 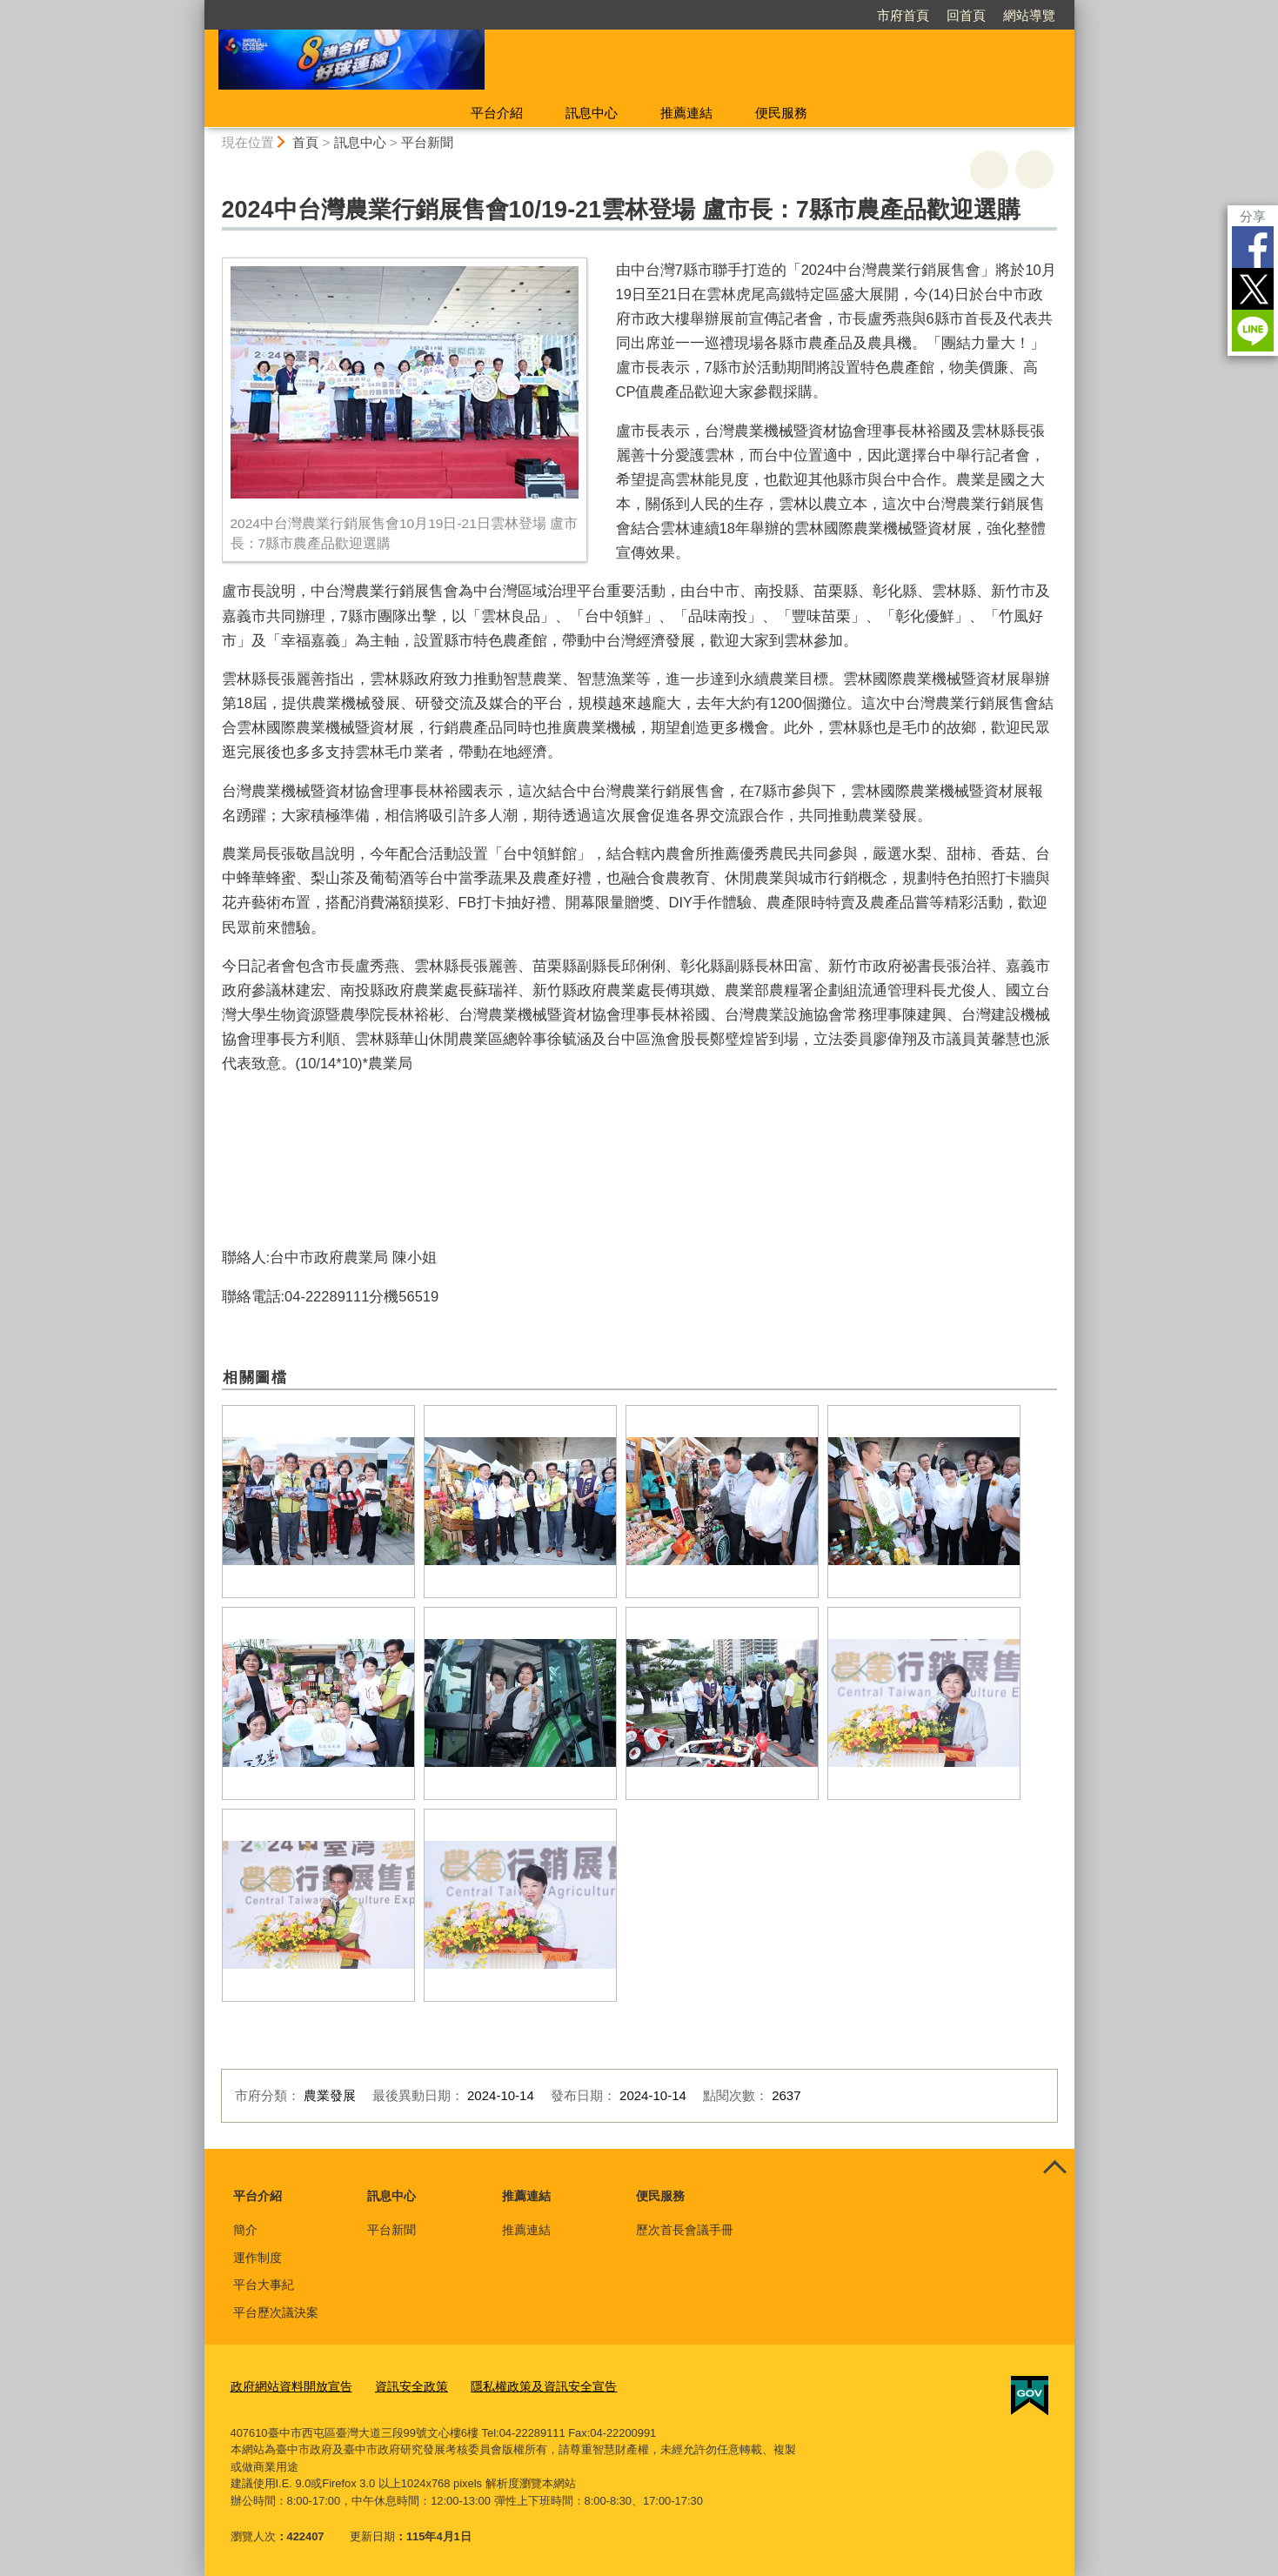 What do you see at coordinates (287, 2384) in the screenshot?
I see `政府網站資料開放宣告` at bounding box center [287, 2384].